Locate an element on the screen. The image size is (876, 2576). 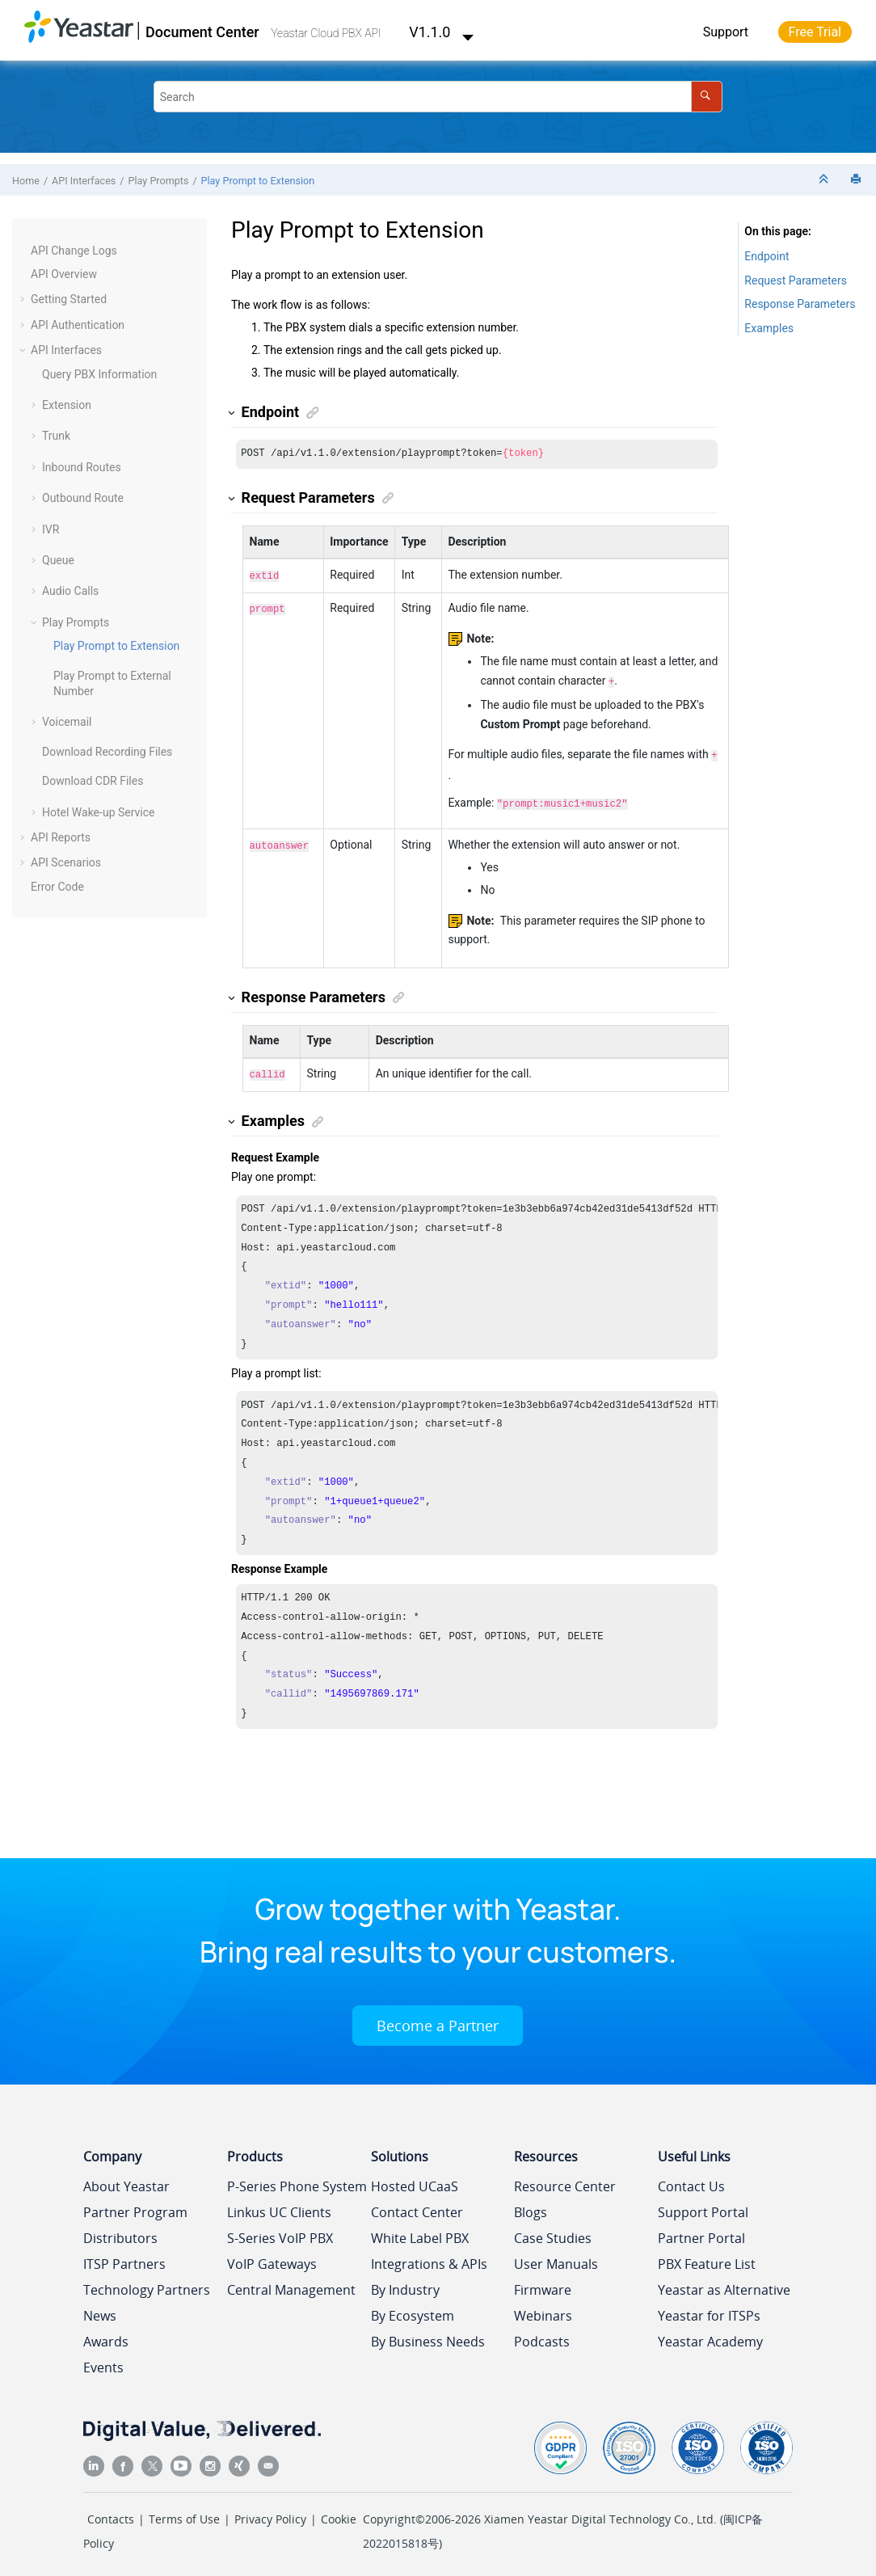
S-Series VoIP PBX is located at coordinates (280, 2232).